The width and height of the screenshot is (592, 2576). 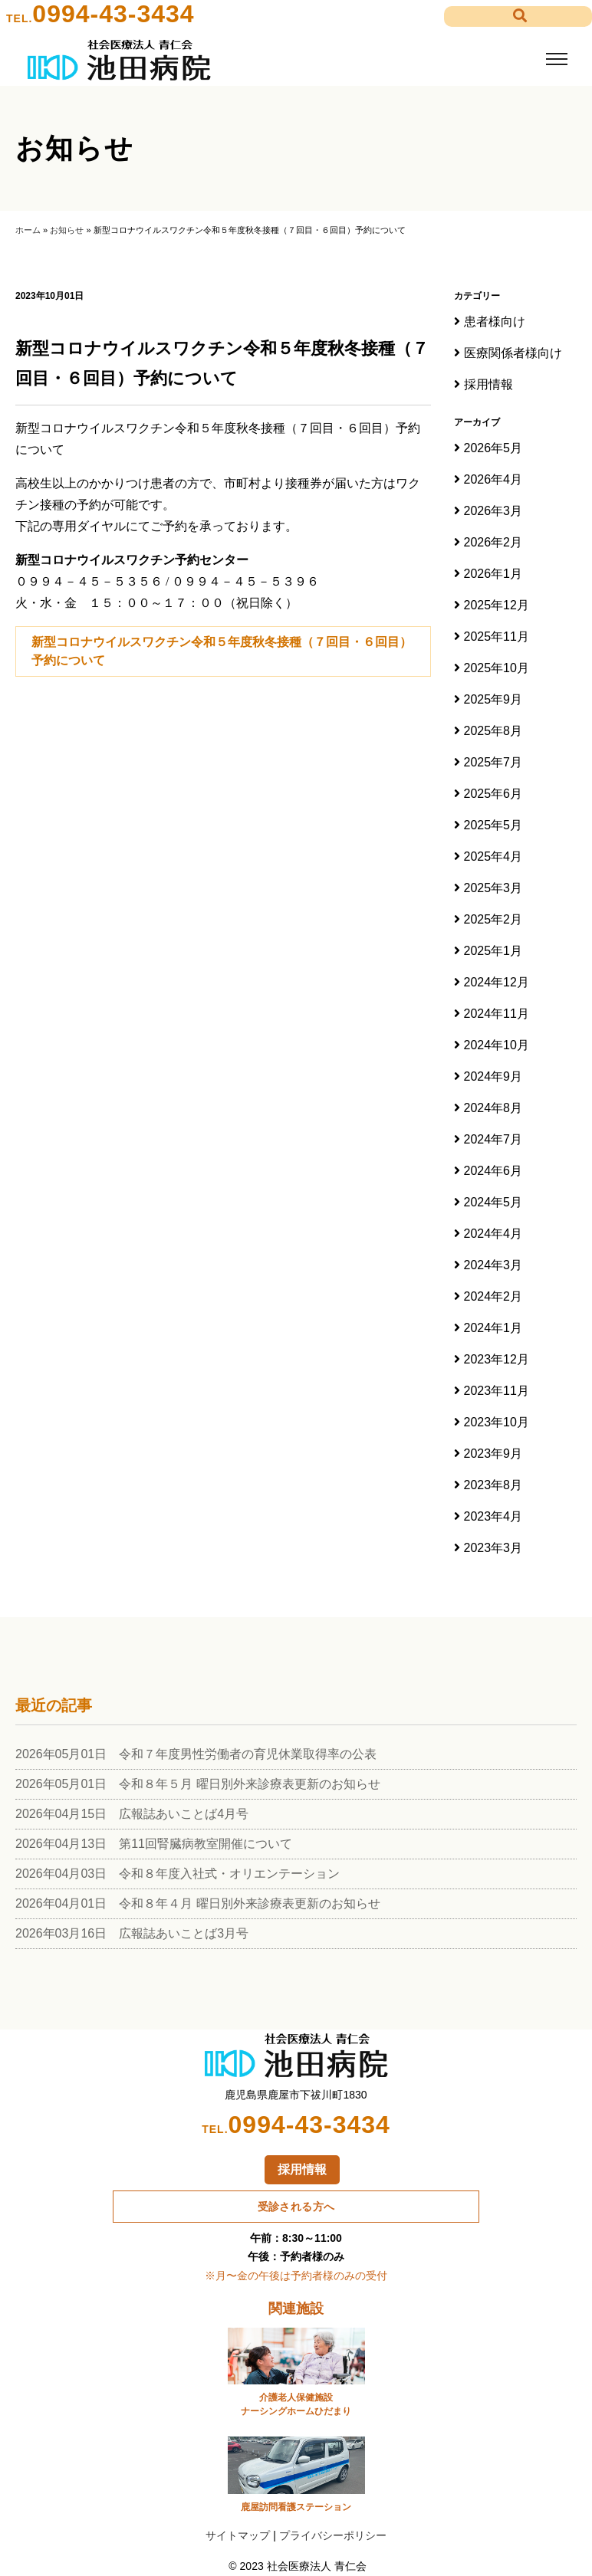 What do you see at coordinates (197, 1903) in the screenshot?
I see `2026年04月01日 令和８年４月 曜日別外来診療表更新のお知らせ` at bounding box center [197, 1903].